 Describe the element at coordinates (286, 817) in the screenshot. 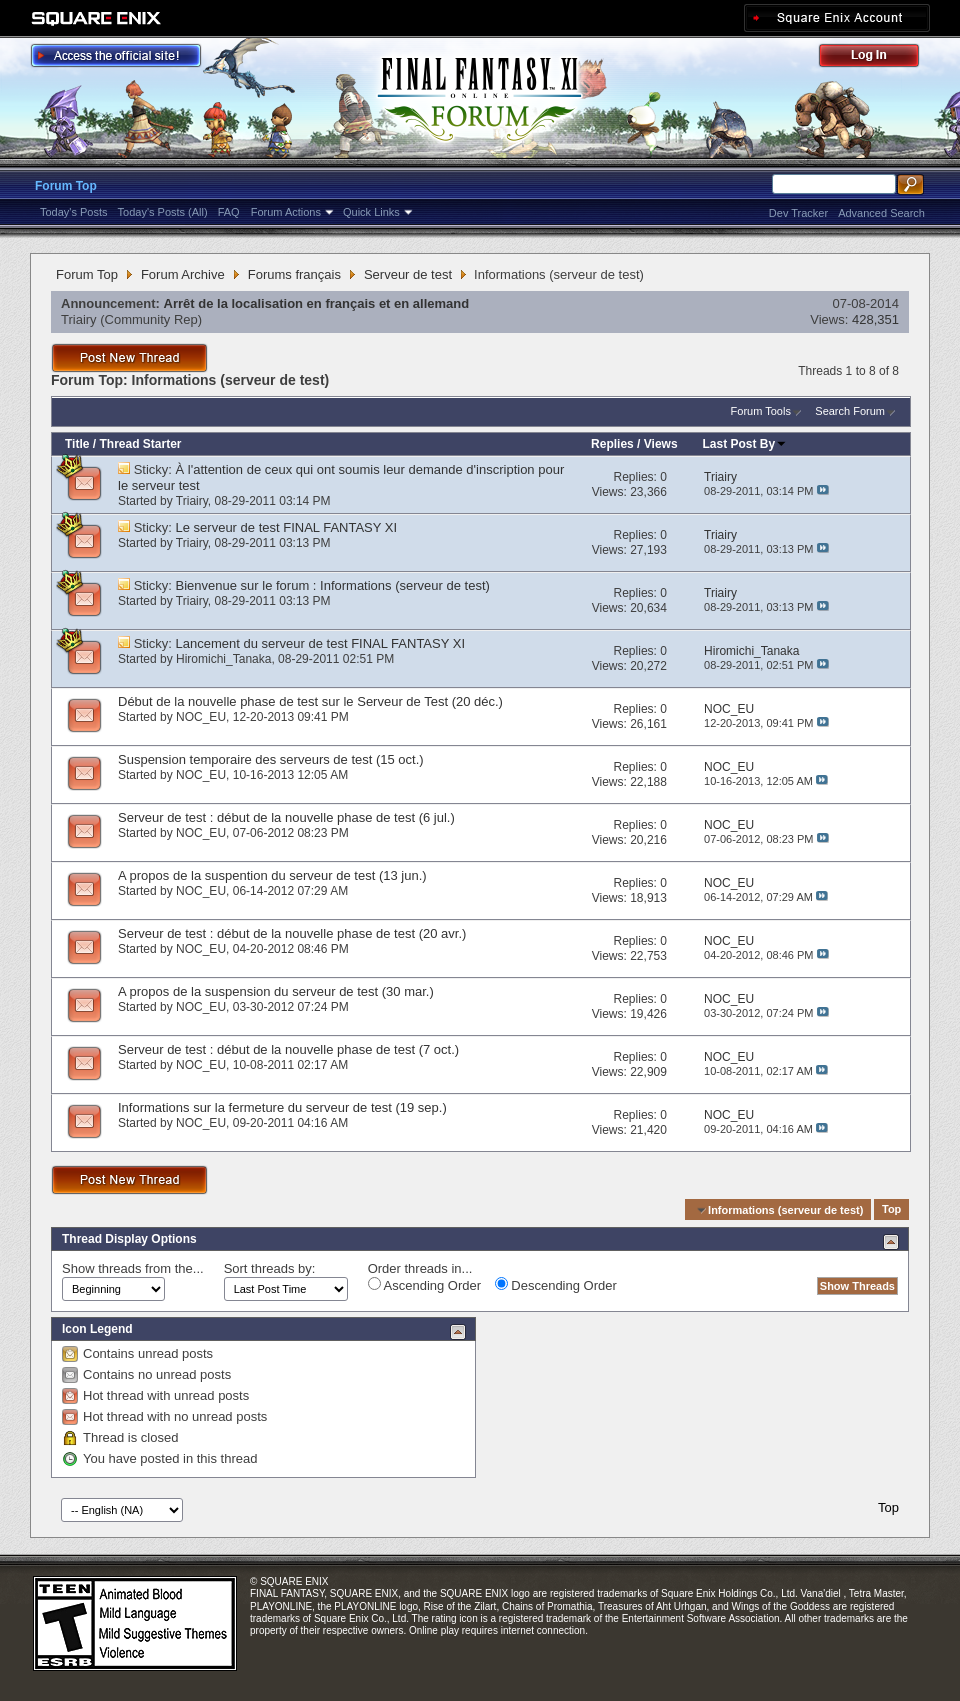

I see `Serveur de test : début de la nouvelle phase de test (6 jul.)` at that location.